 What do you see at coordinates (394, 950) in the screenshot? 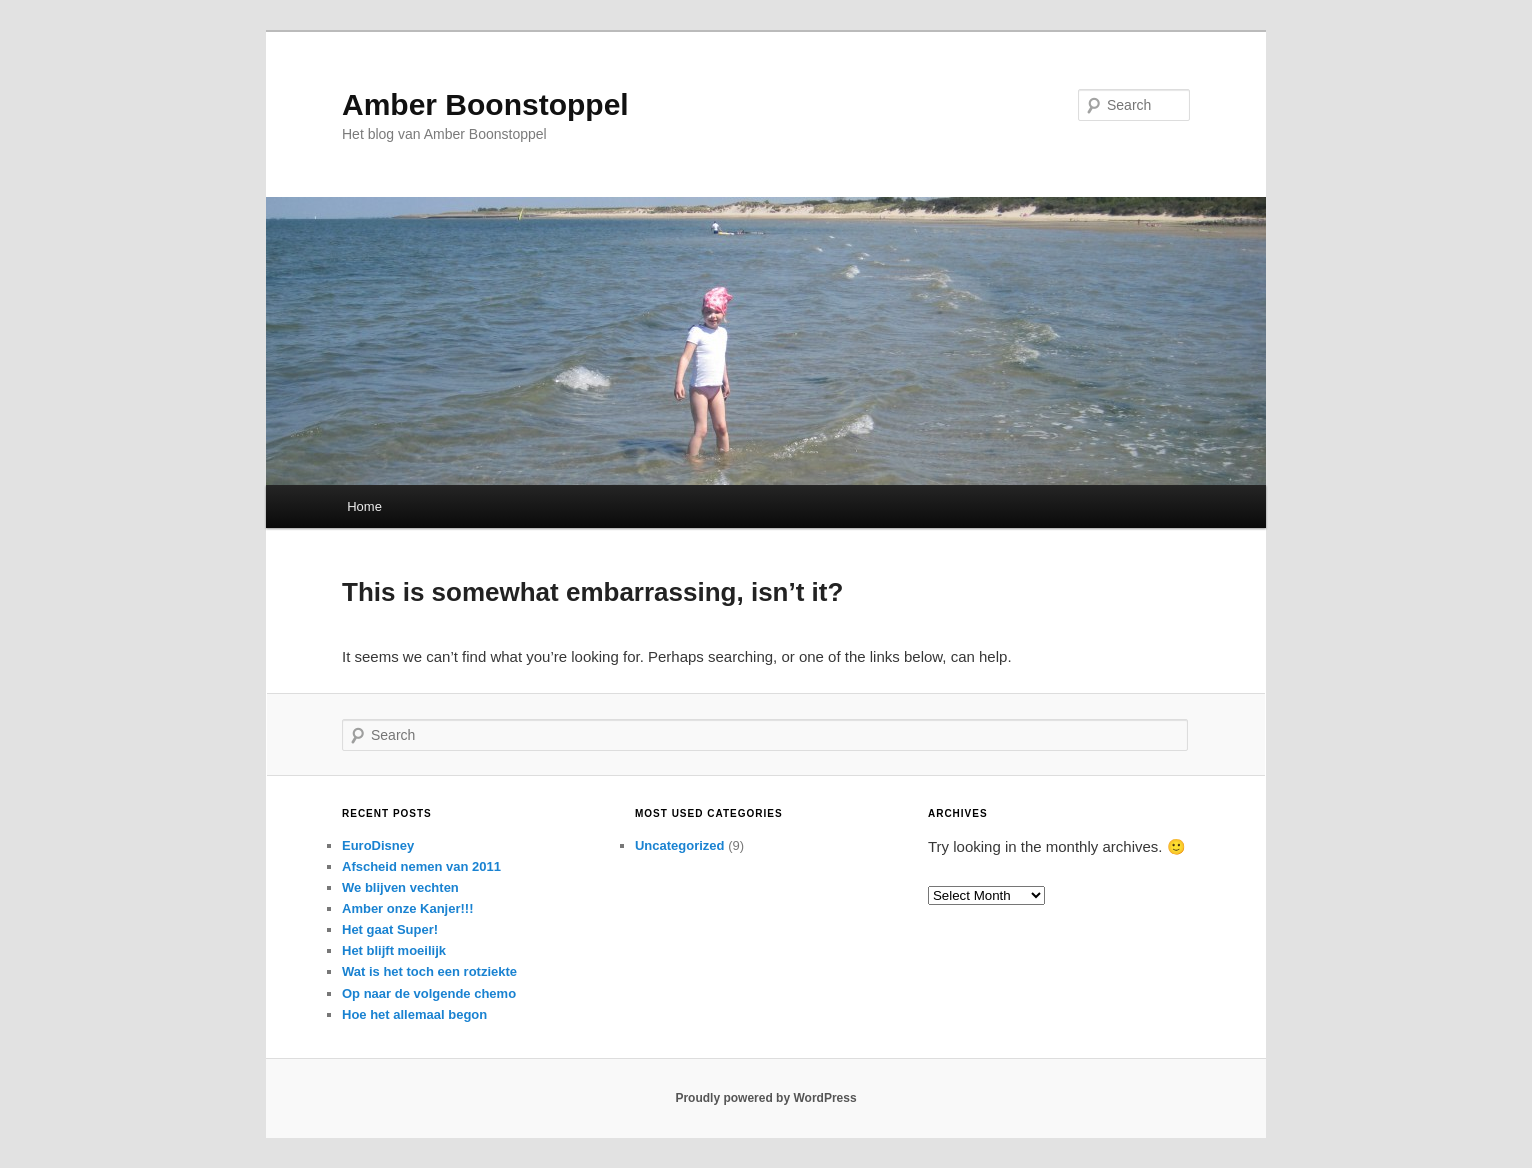
I see `Het blijft moeilijk` at bounding box center [394, 950].